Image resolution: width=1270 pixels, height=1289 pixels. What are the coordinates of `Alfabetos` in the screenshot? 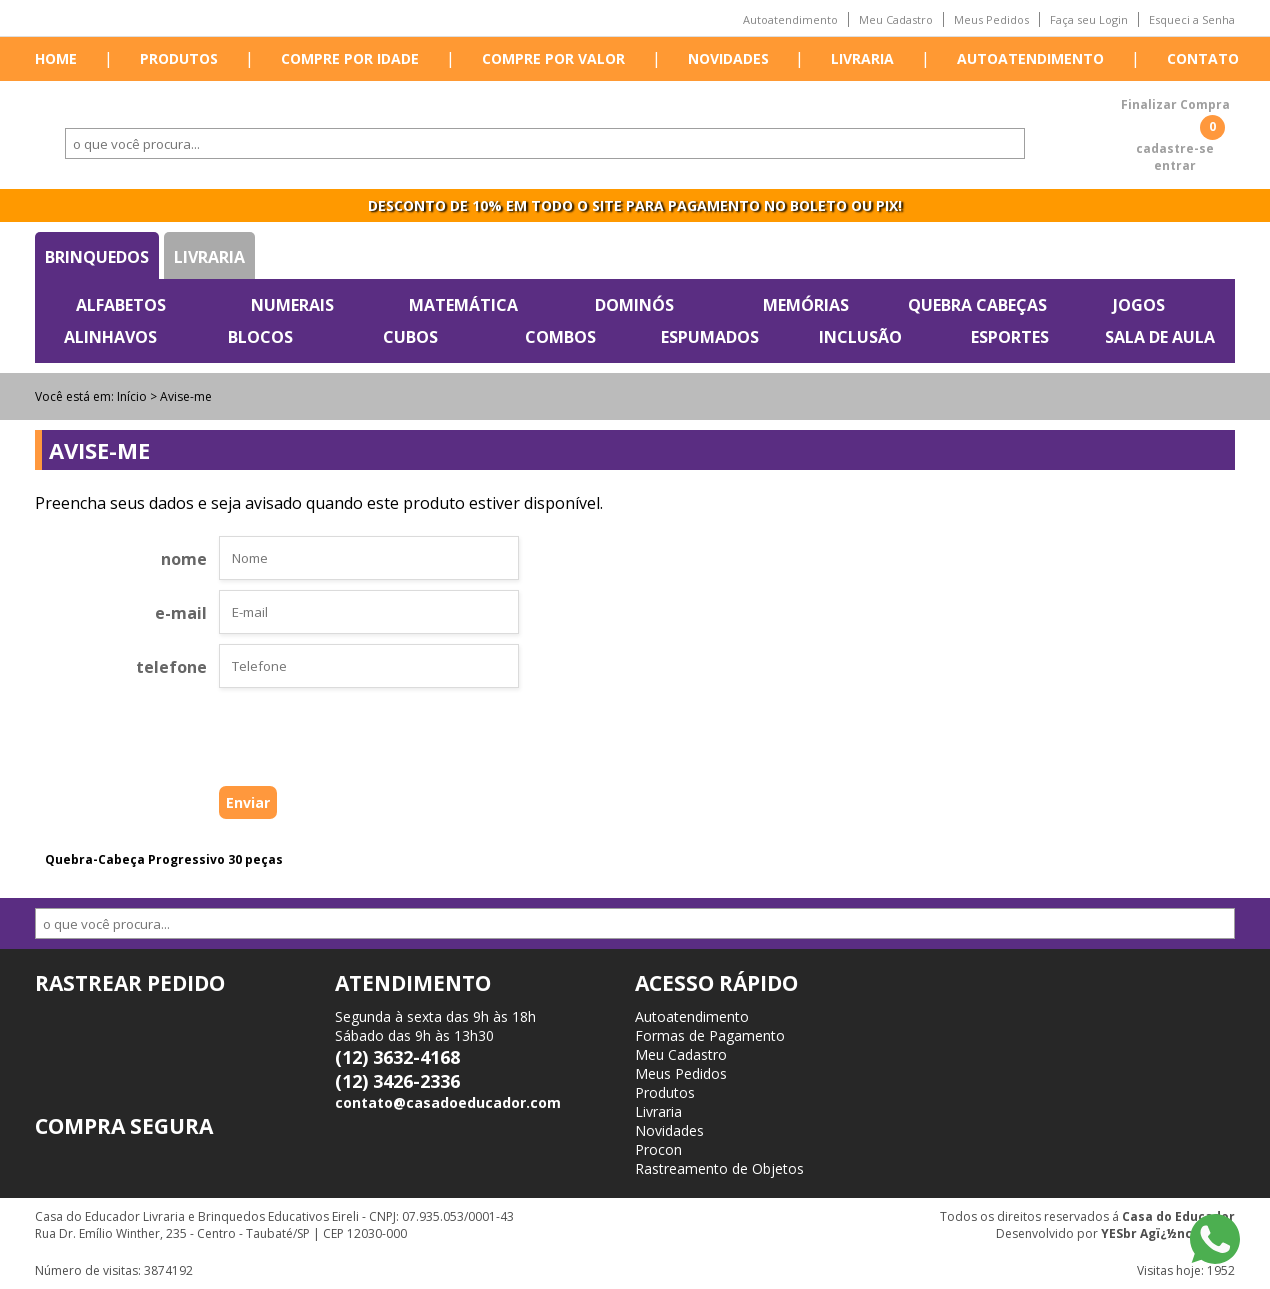 It's located at (121, 305).